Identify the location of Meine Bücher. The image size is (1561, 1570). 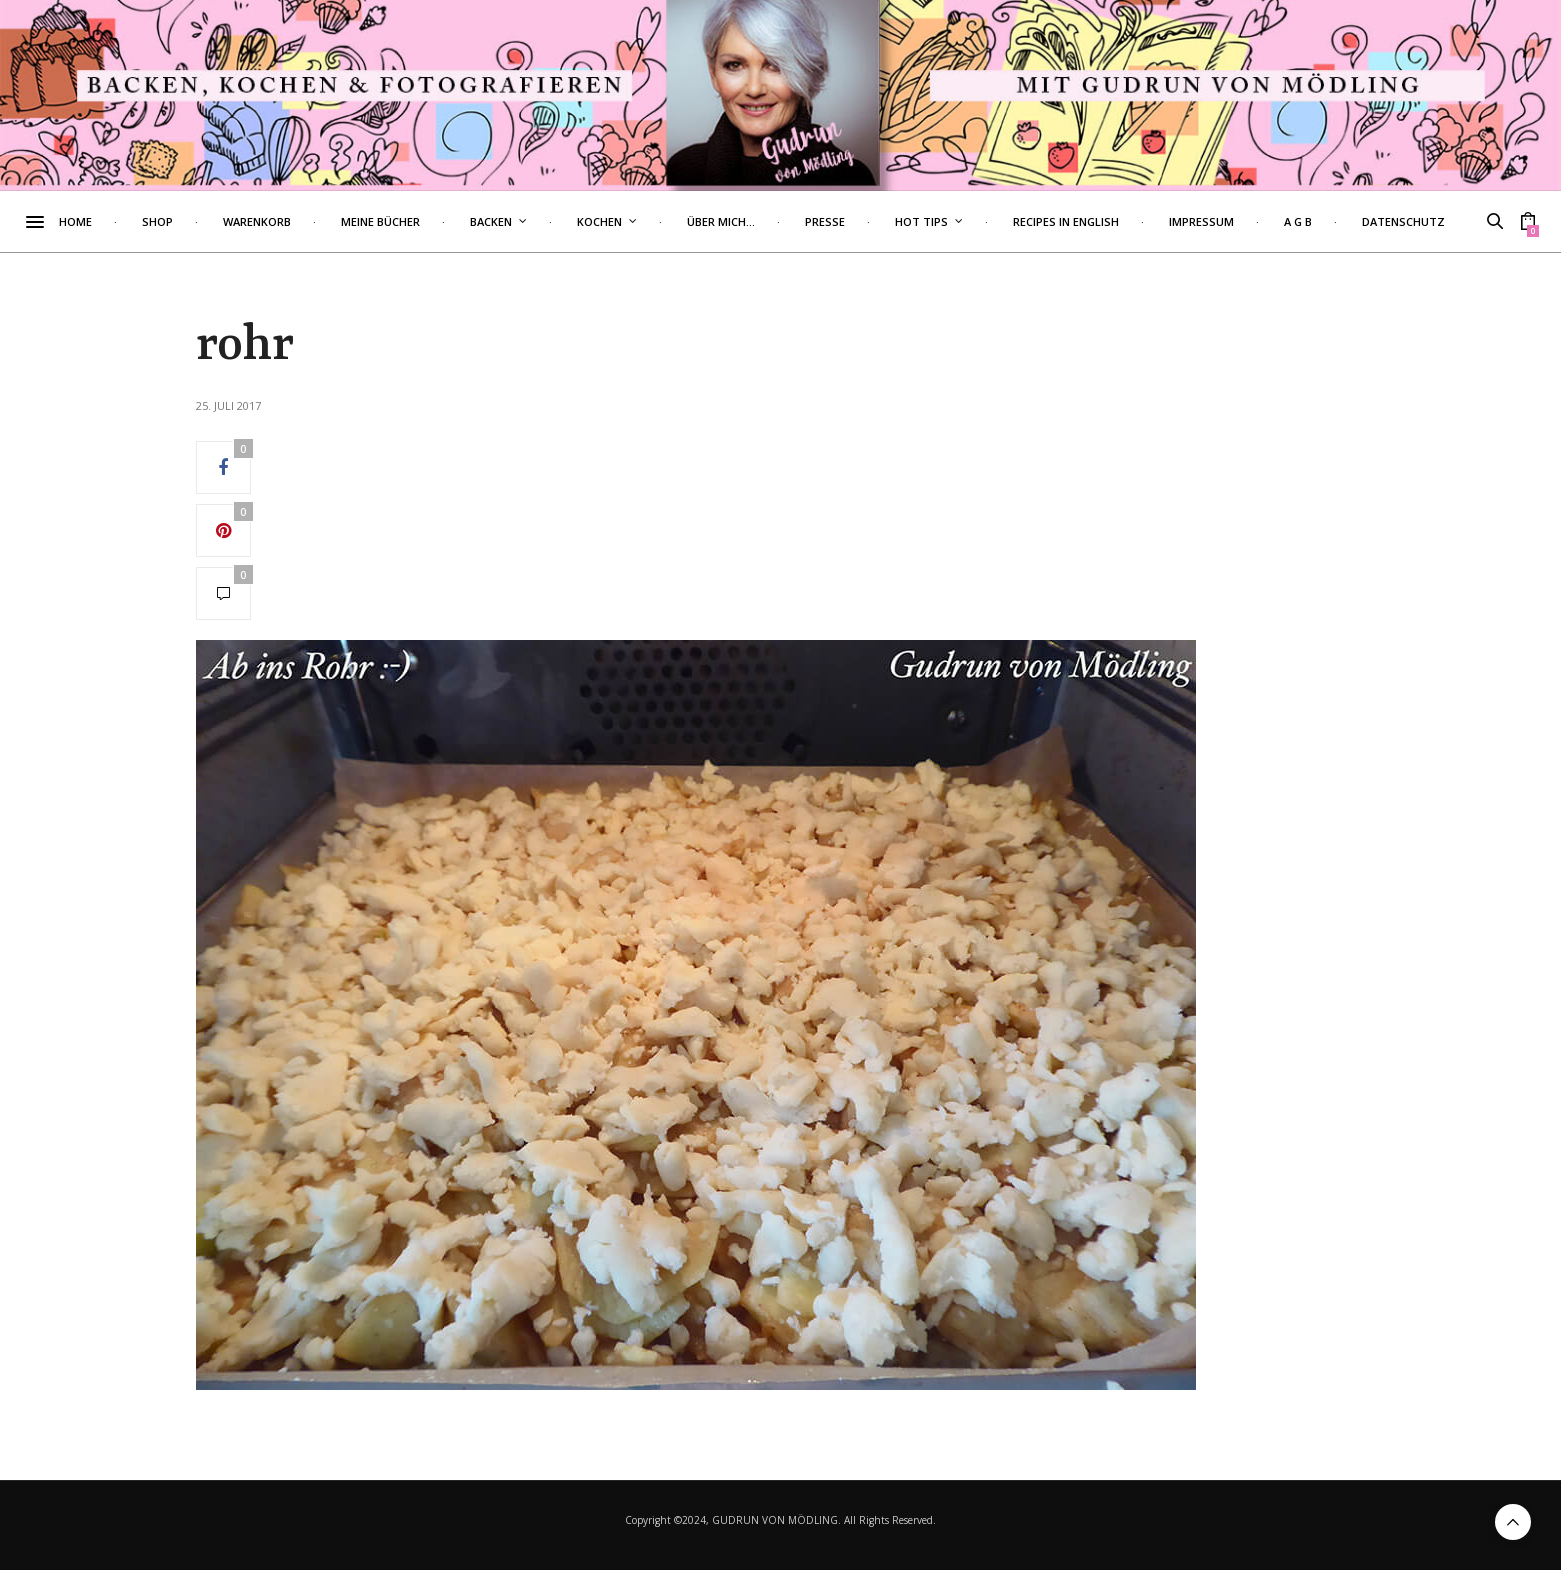
(418, 221).